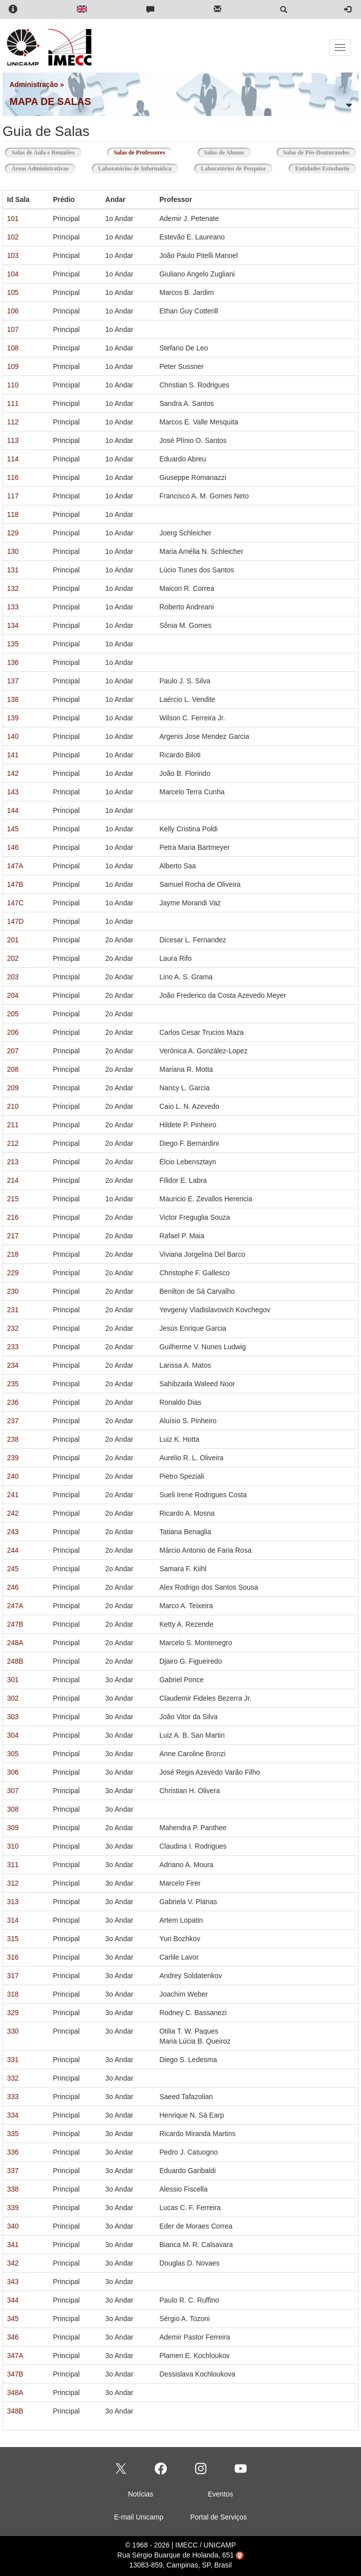  Describe the element at coordinates (233, 168) in the screenshot. I see `Laboratórios de Pesquisa` at that location.